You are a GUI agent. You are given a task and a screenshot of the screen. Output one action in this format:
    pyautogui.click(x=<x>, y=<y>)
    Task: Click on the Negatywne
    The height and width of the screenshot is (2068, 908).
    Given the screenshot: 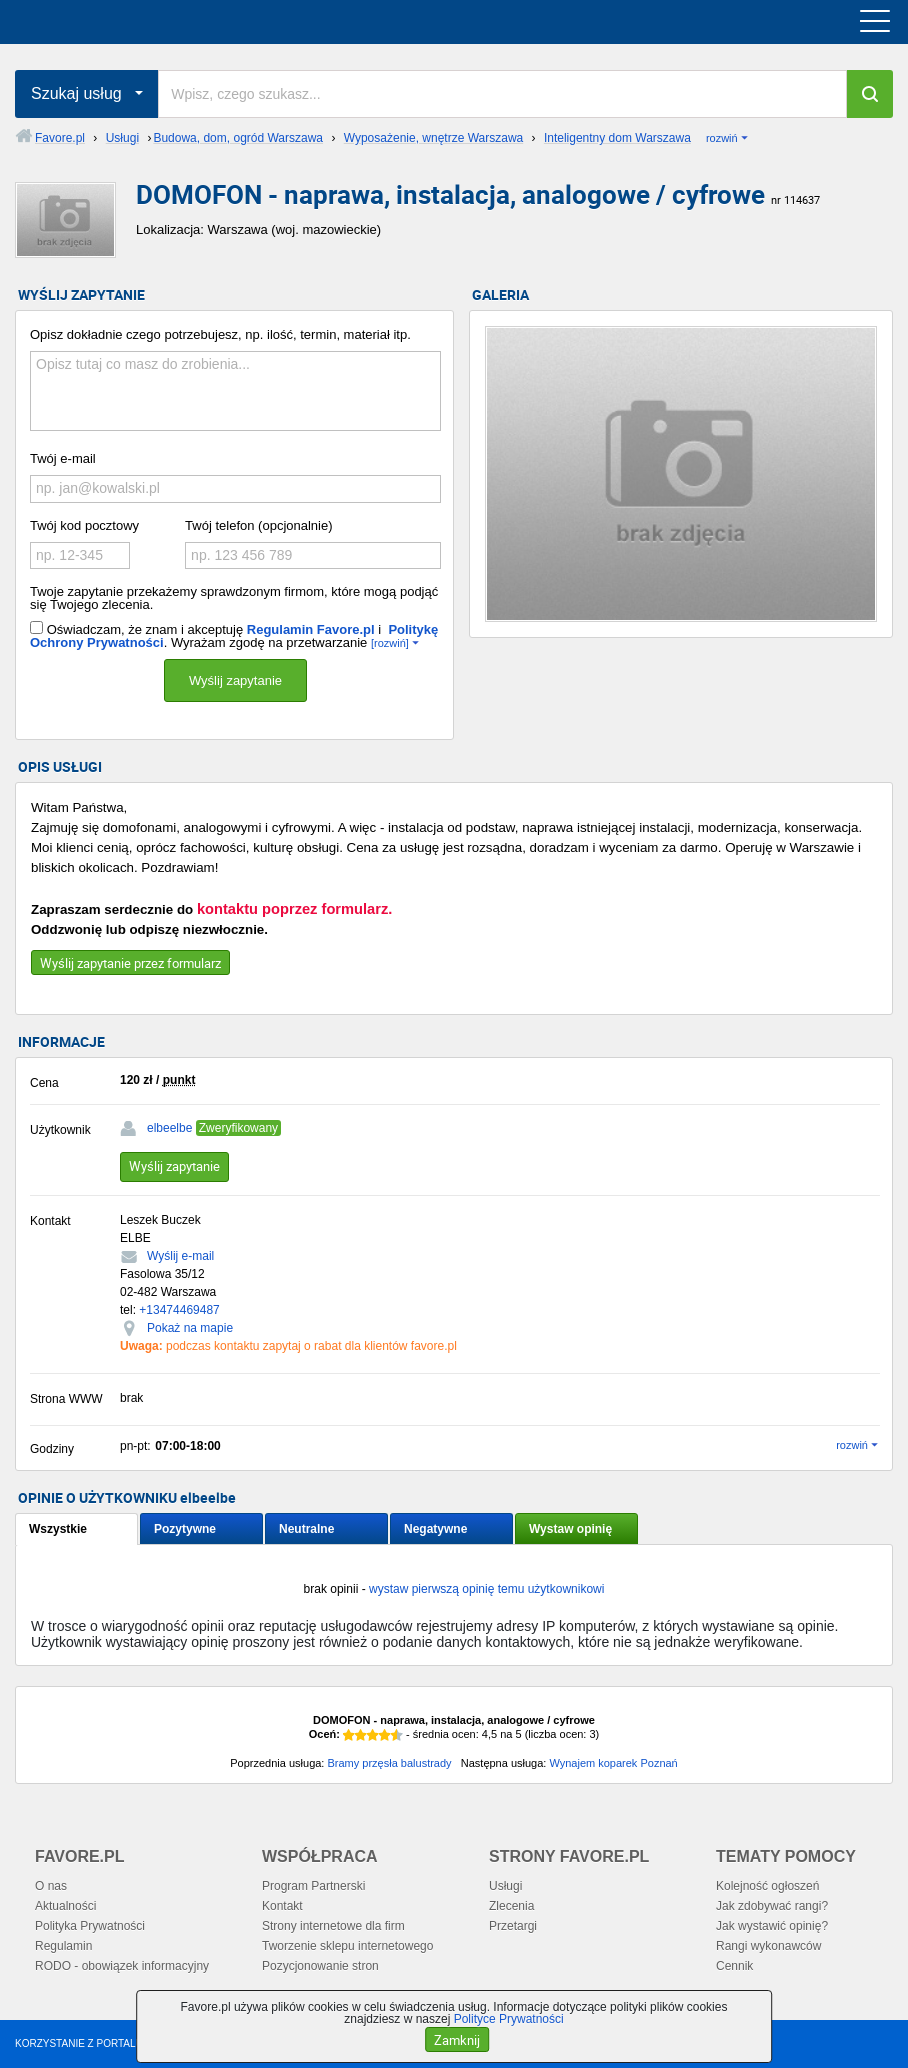 What is the action you would take?
    pyautogui.click(x=435, y=1529)
    